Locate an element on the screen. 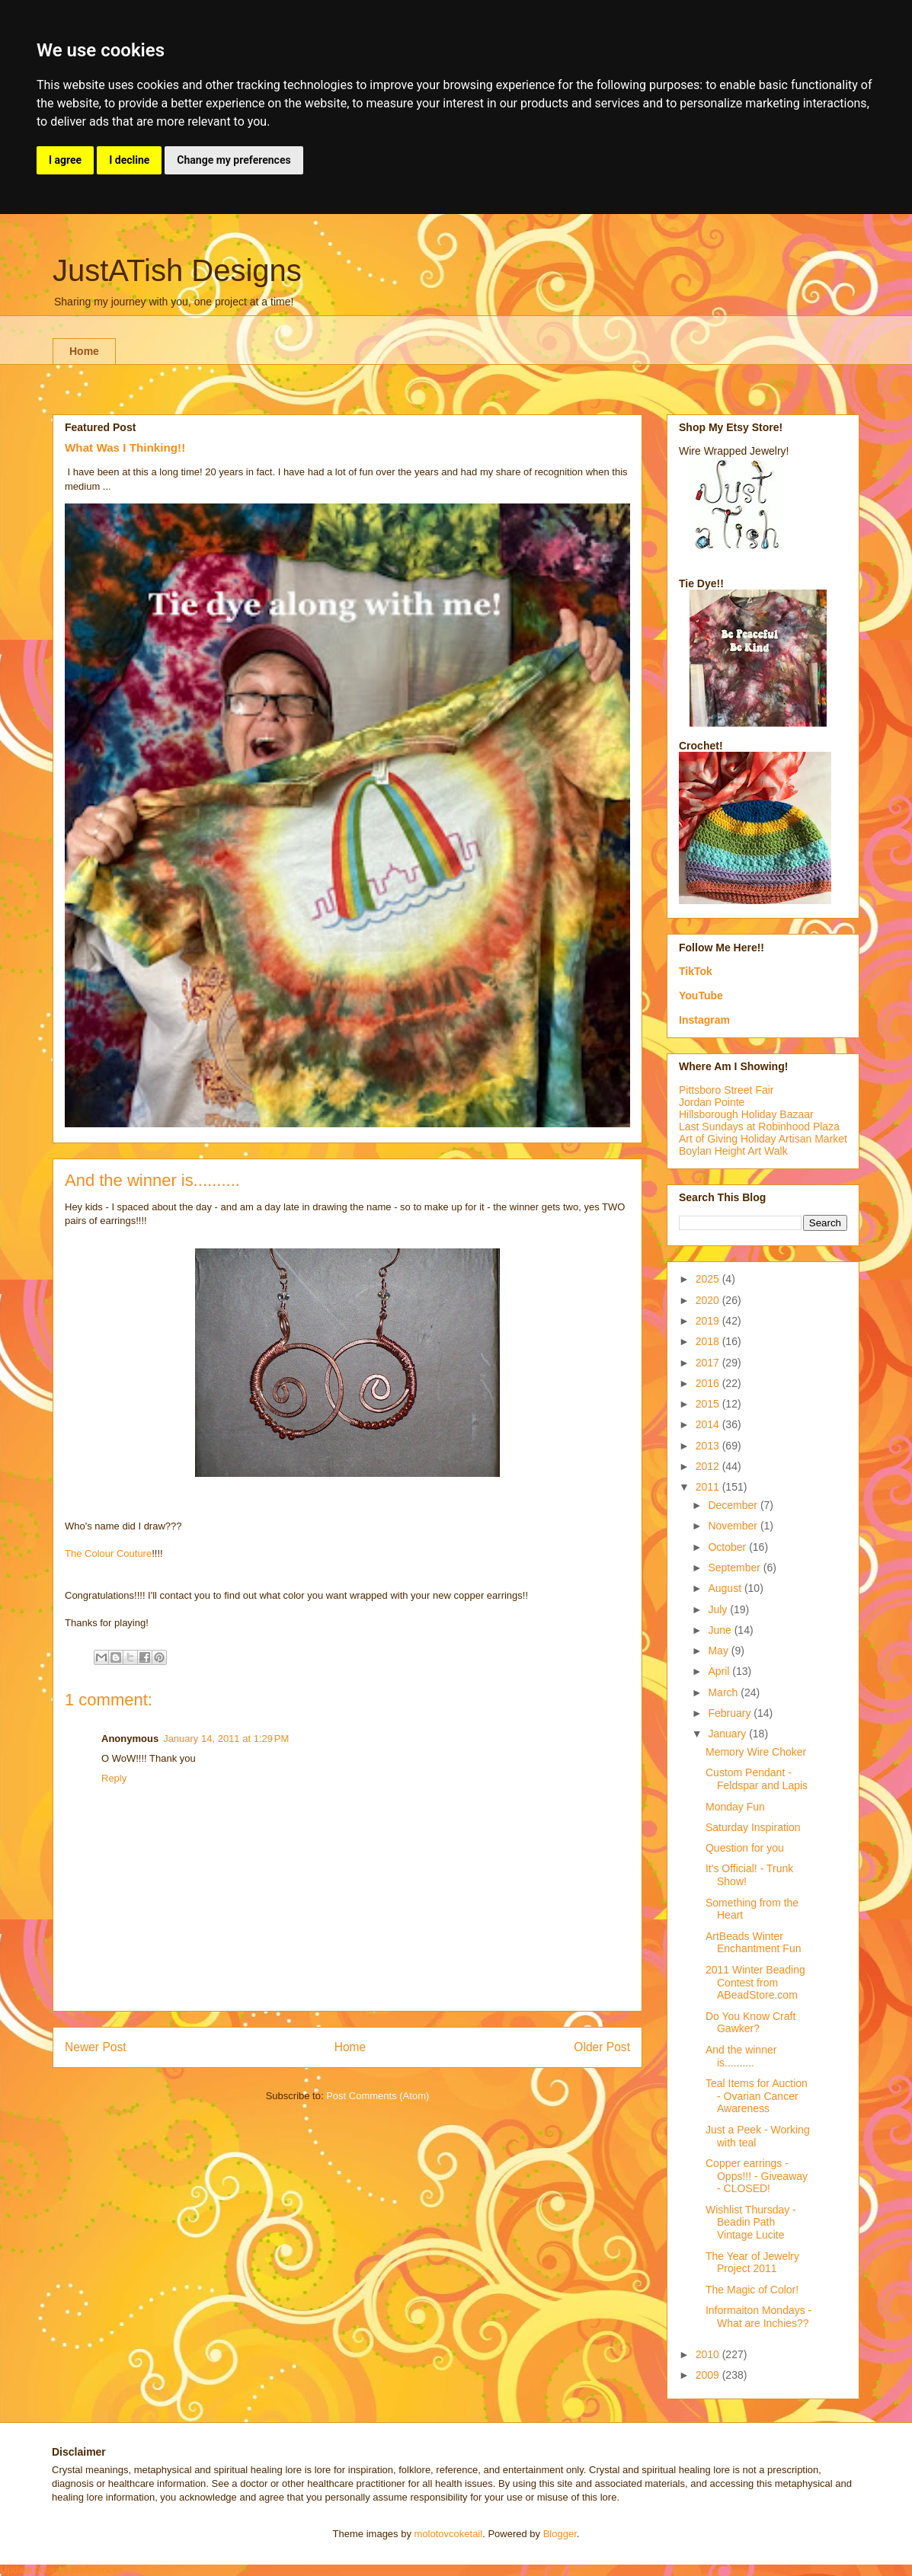  July is located at coordinates (719, 1609).